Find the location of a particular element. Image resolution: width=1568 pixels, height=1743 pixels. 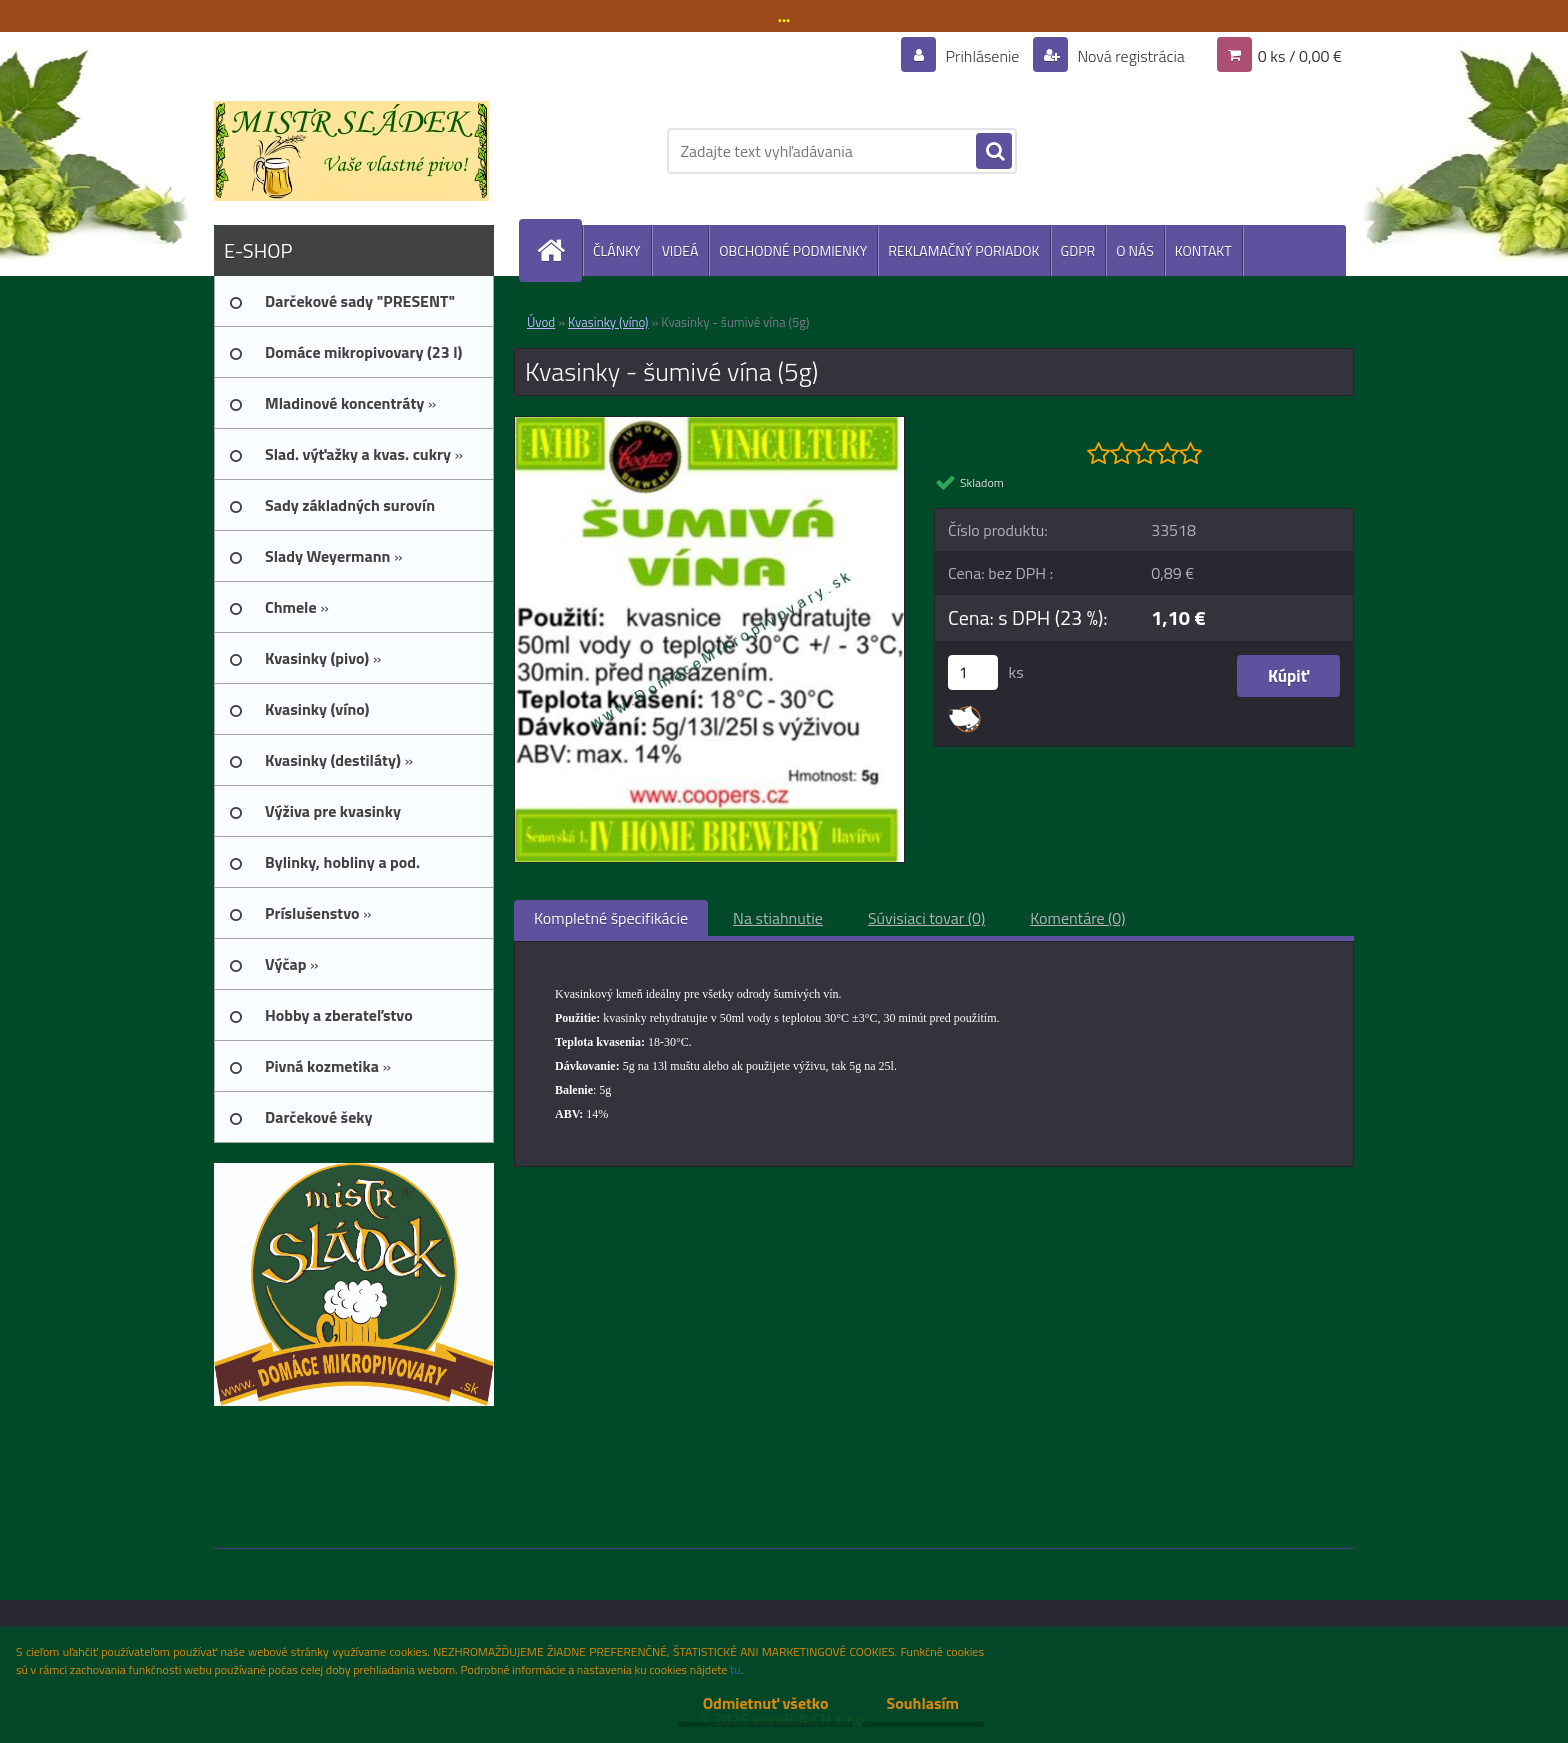

Kompletné špecifikácie is located at coordinates (611, 918).